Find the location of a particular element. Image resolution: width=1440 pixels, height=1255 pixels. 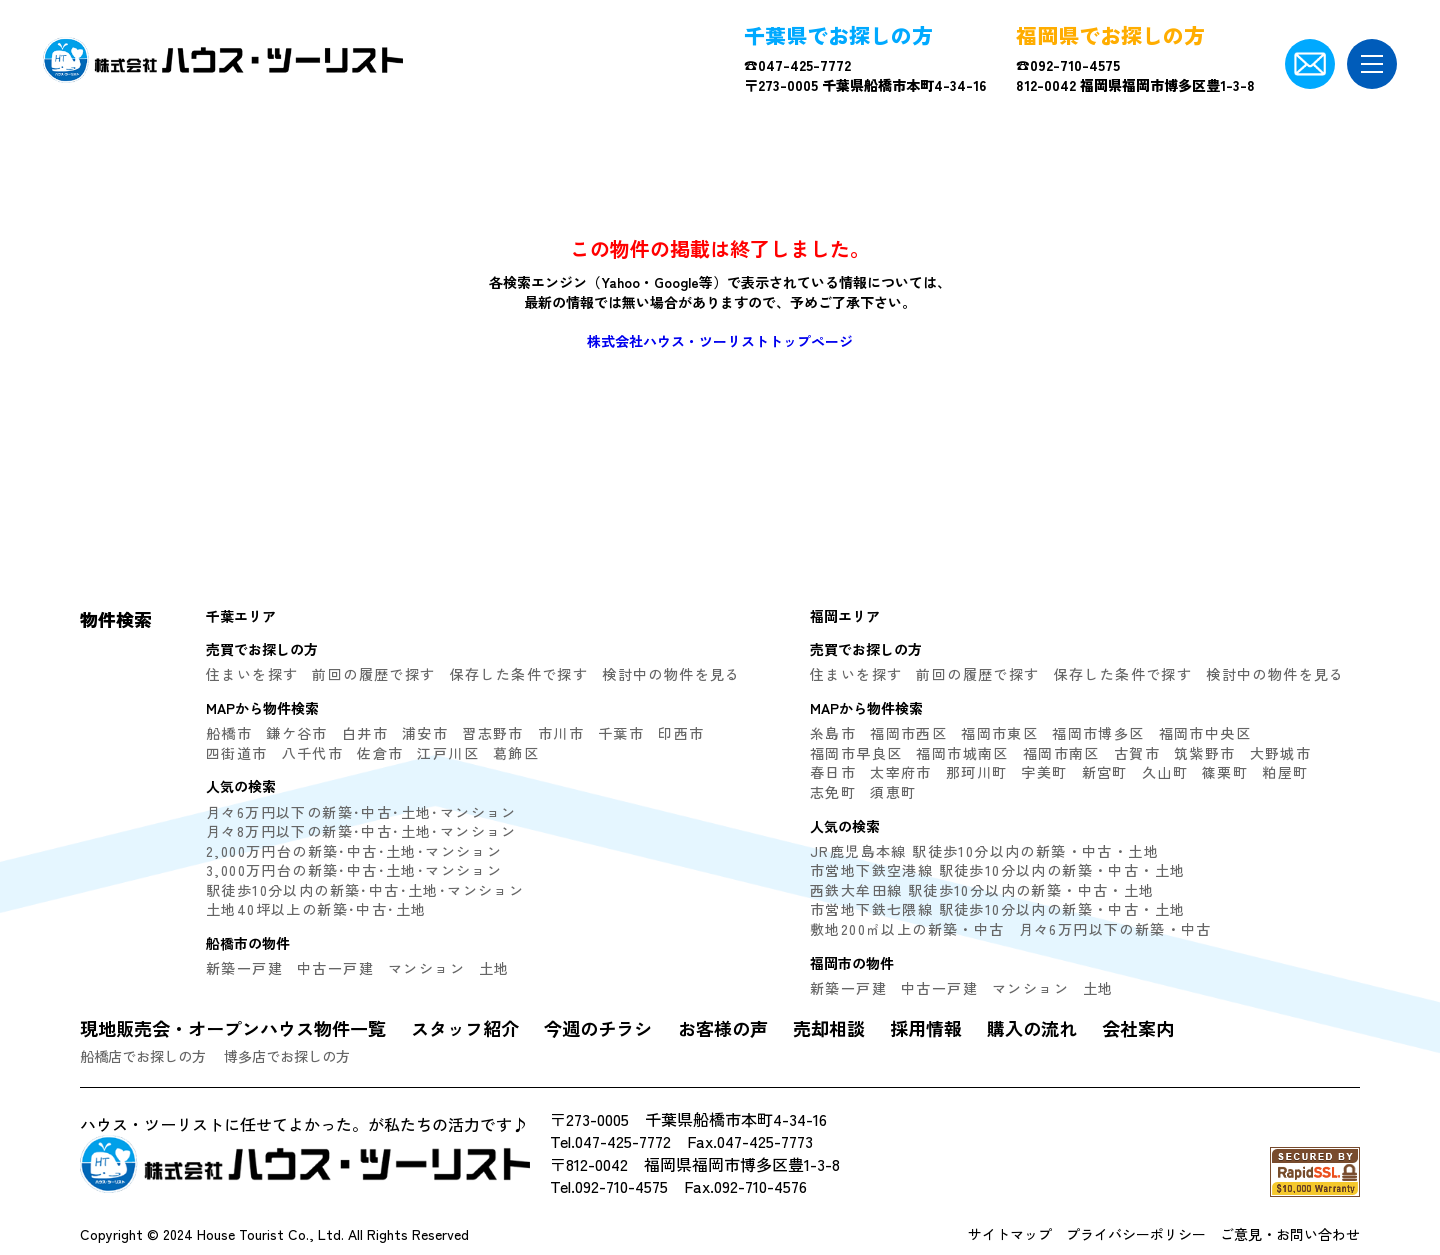

サイトマップ is located at coordinates (1010, 1234).